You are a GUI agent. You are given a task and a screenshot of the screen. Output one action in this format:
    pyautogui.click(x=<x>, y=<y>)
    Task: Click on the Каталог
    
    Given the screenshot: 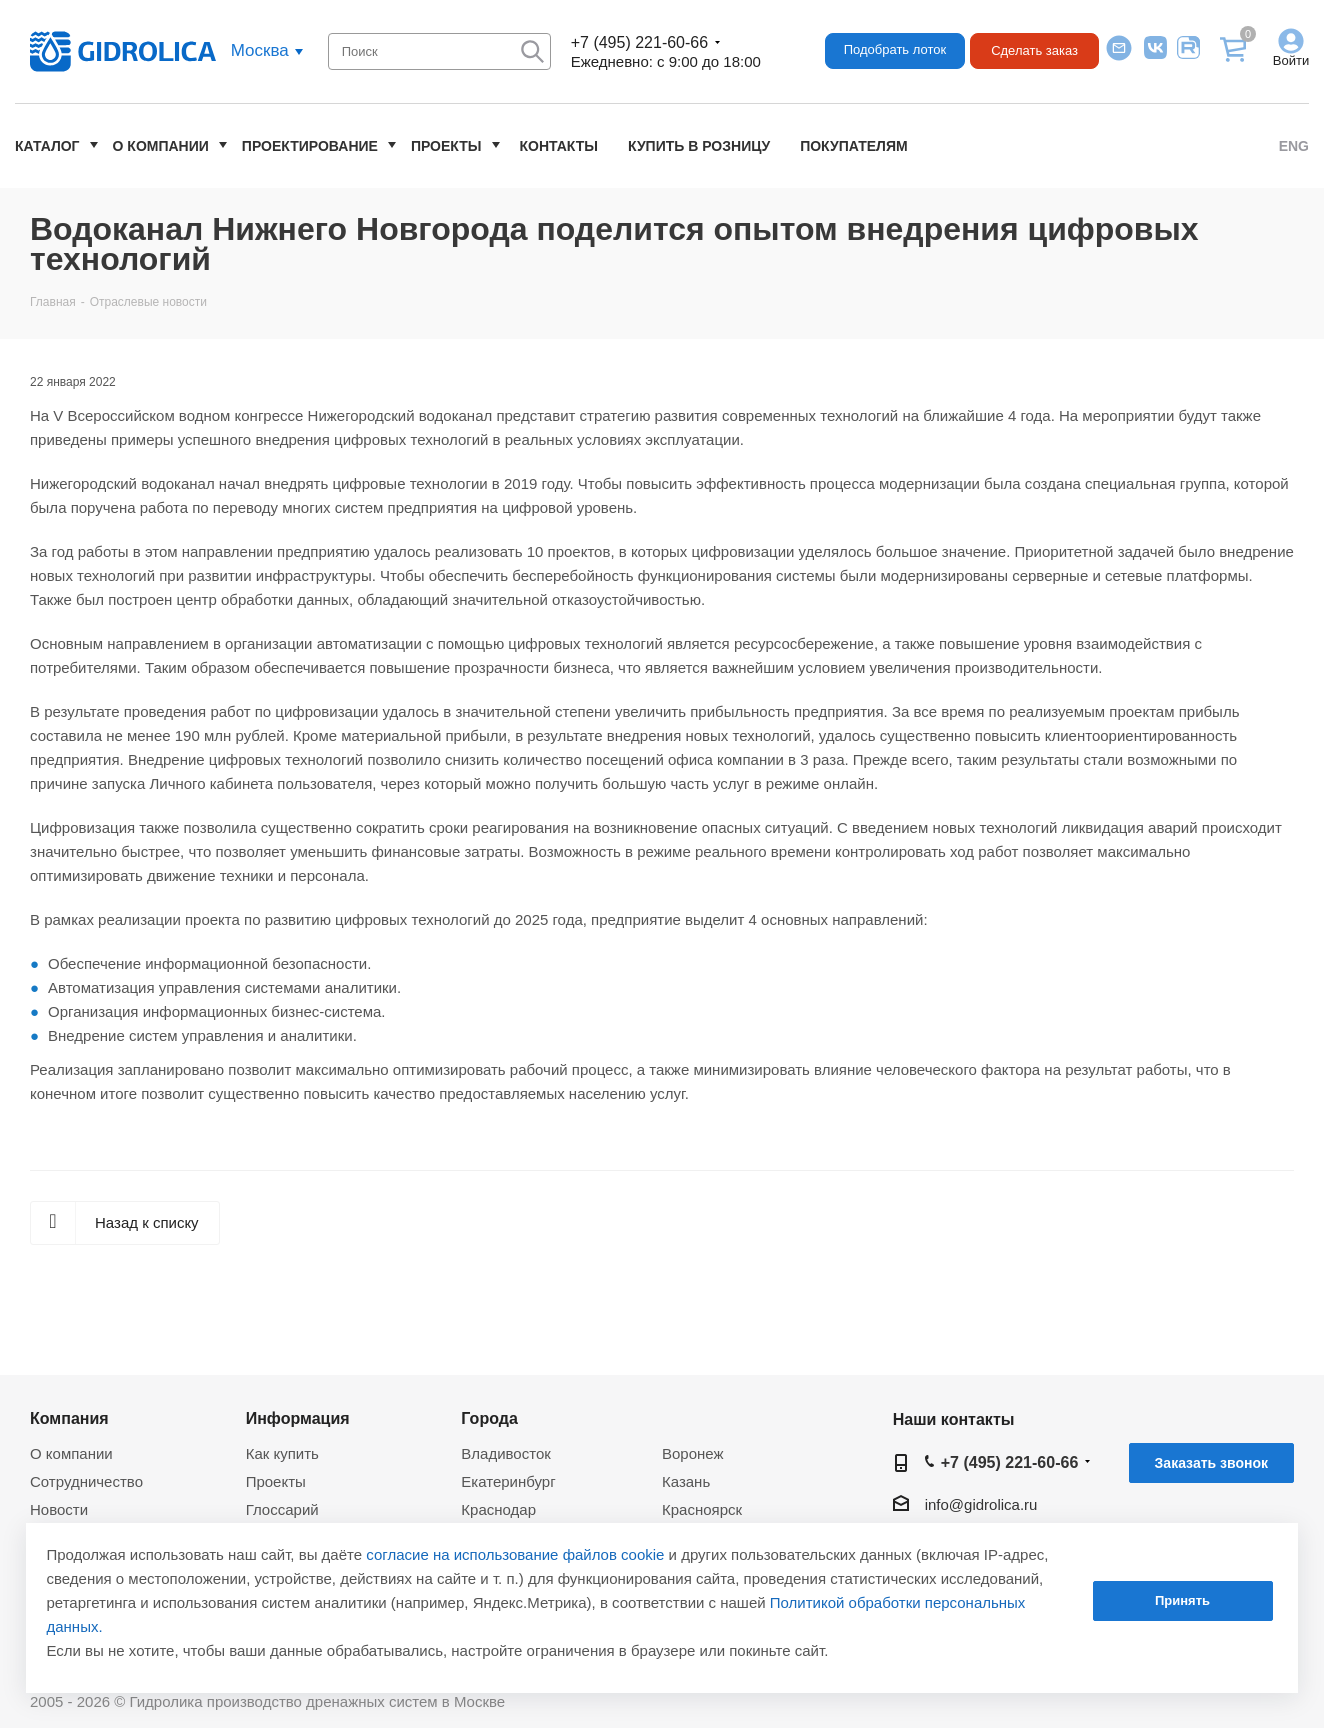 What is the action you would take?
    pyautogui.click(x=47, y=146)
    